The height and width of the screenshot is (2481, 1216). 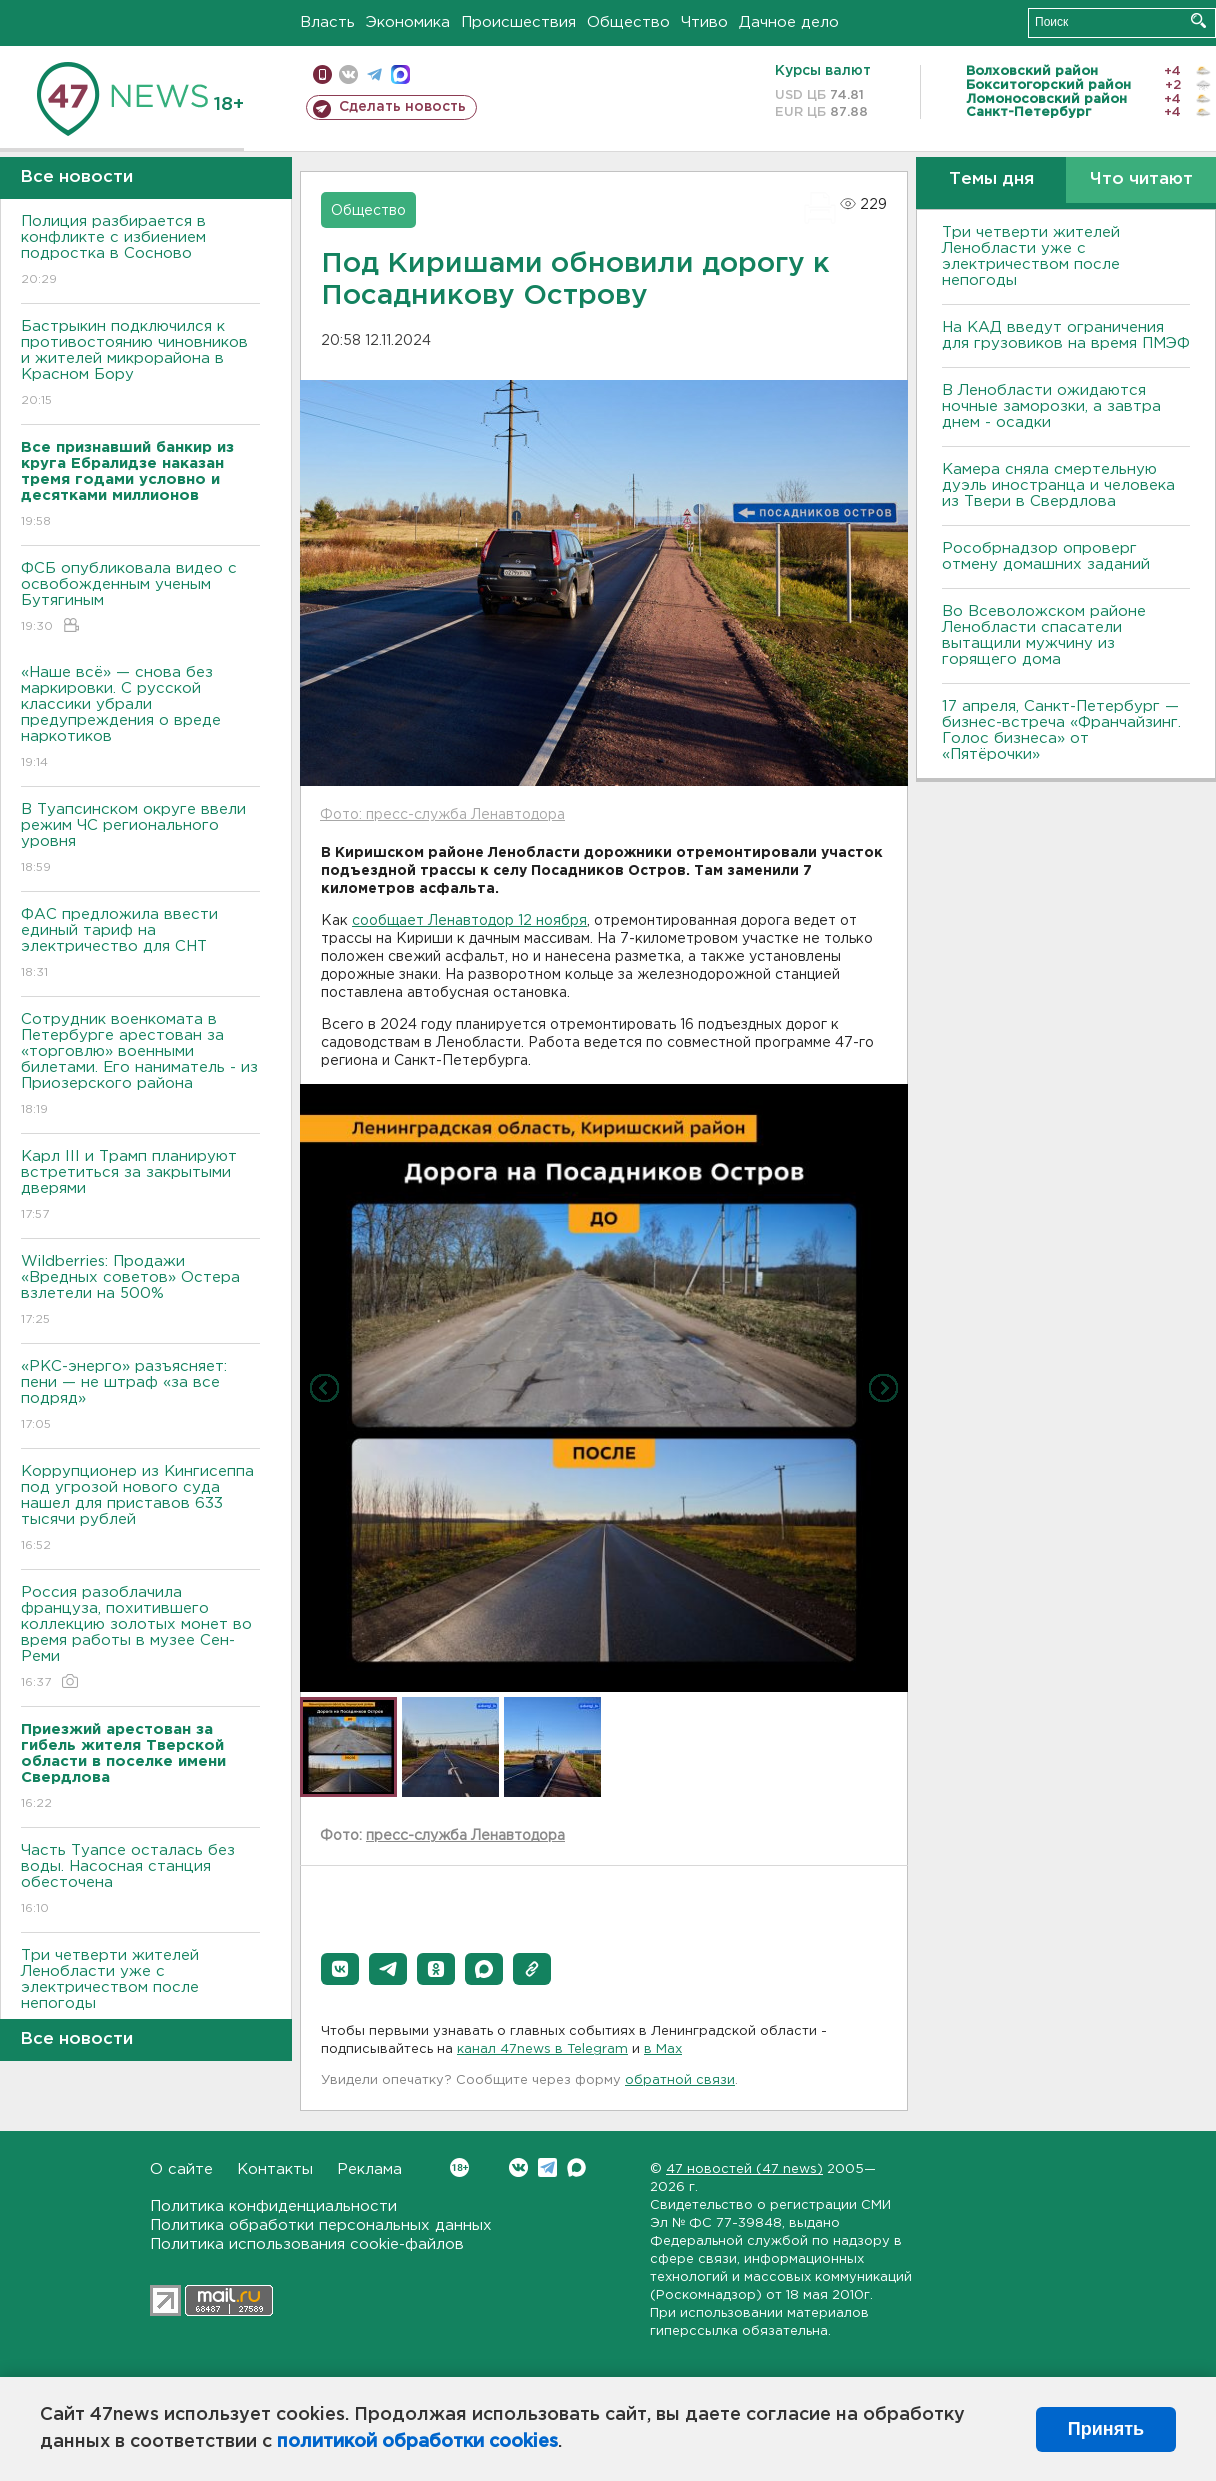 I want to click on Полиция разбирается в конфликте с избиением подростка в Сосново, so click(x=140, y=251).